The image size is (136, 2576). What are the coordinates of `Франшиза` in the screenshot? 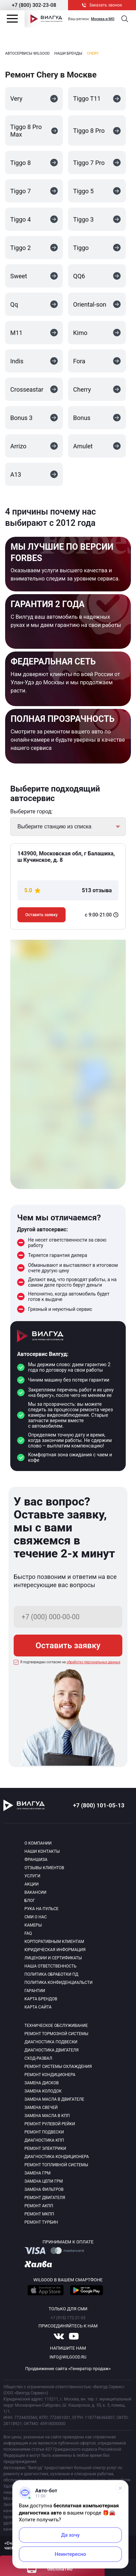 It's located at (36, 1859).